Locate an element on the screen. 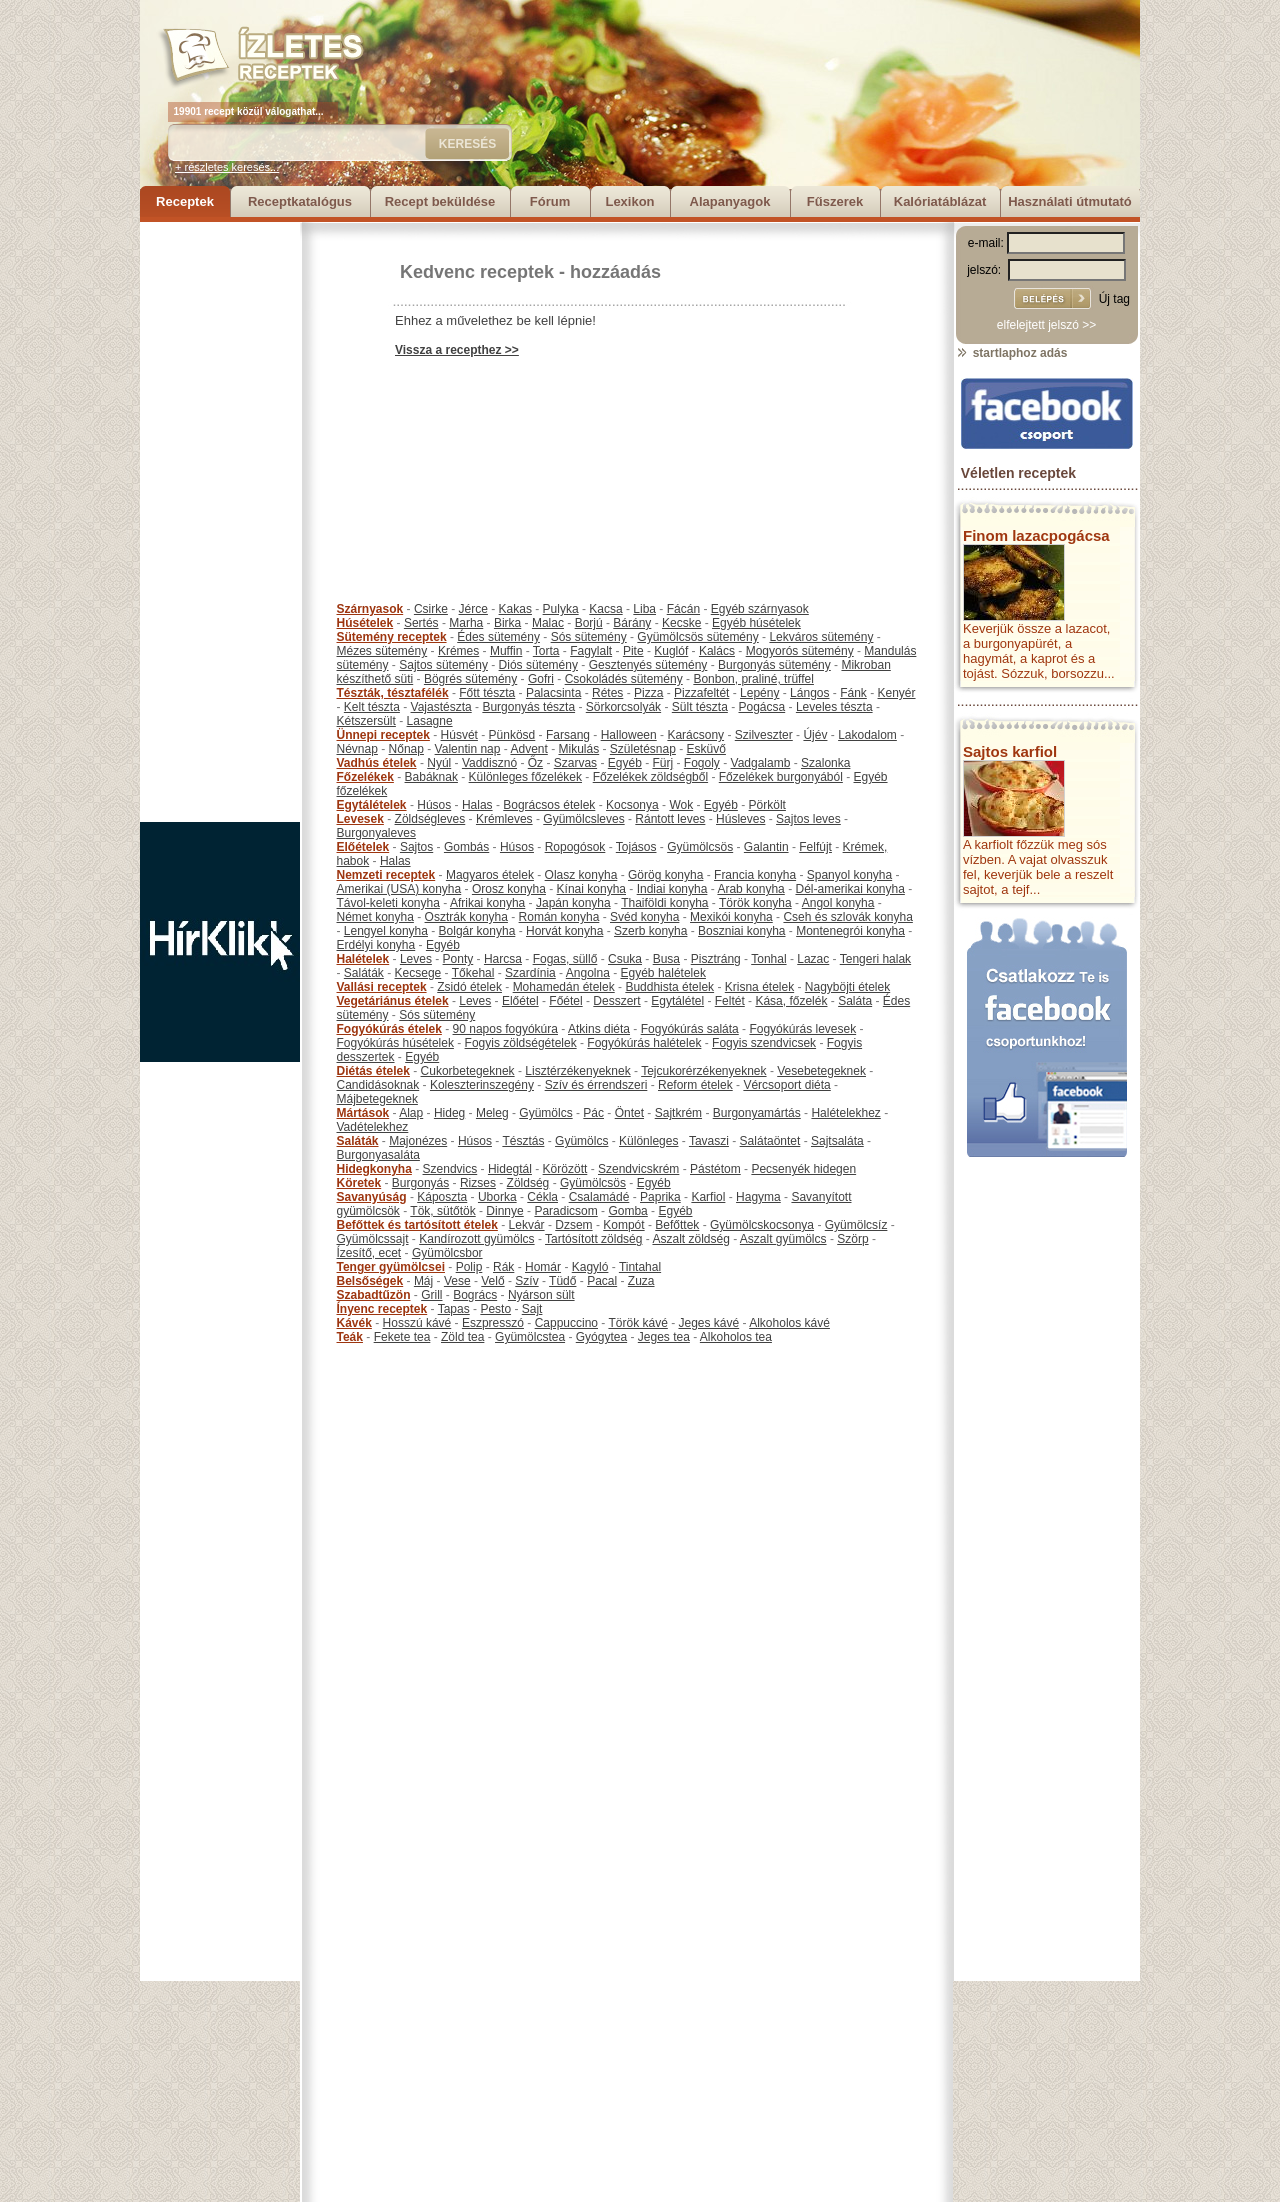 Image resolution: width=1280 pixels, height=2202 pixels. 90 napos fogyókúra is located at coordinates (505, 1029).